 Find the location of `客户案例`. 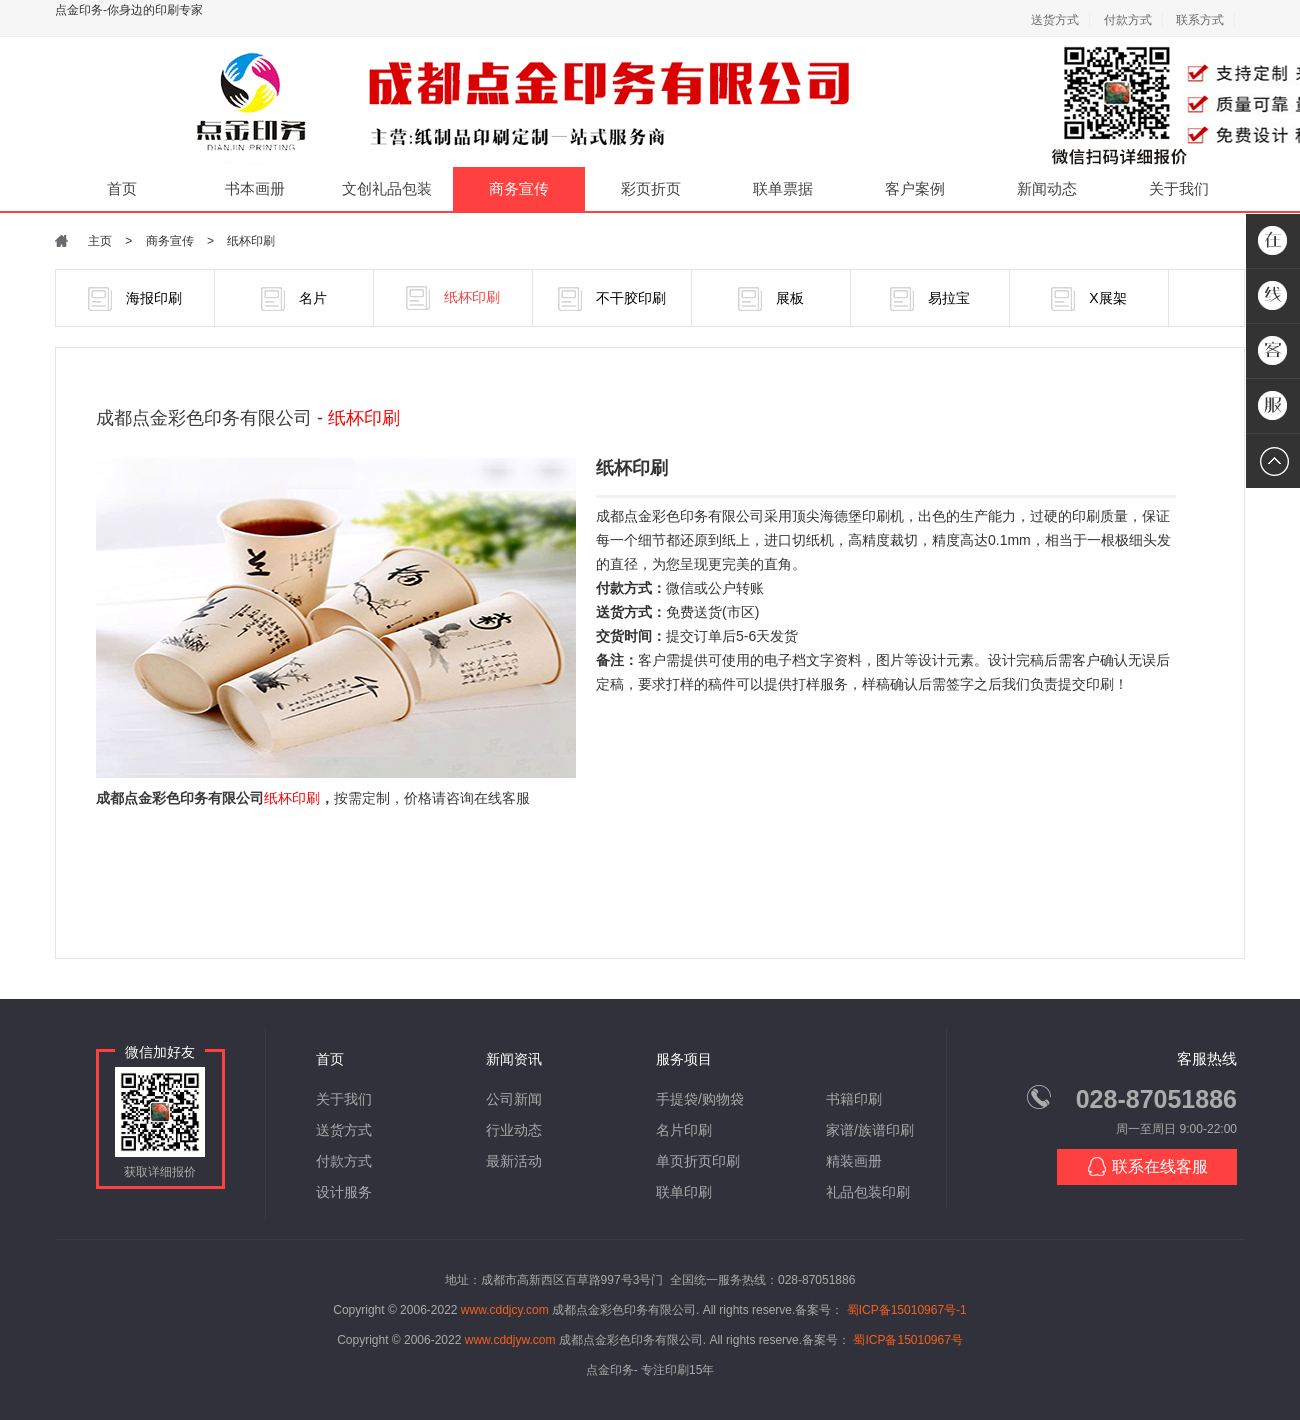

客户案例 is located at coordinates (915, 188).